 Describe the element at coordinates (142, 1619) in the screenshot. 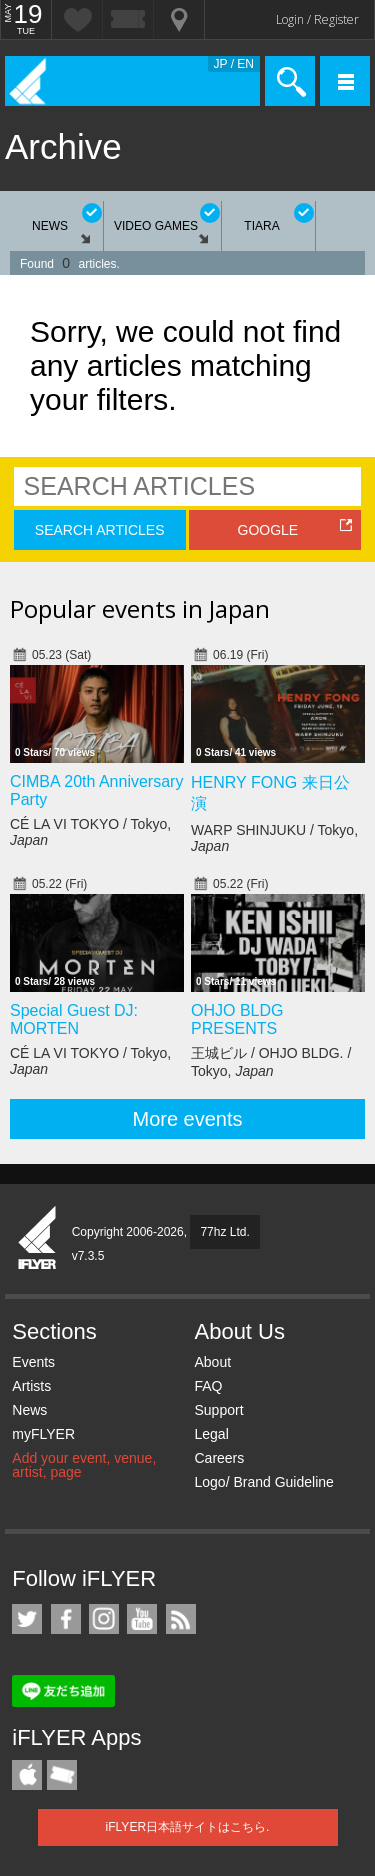

I see `iFLYER on YouTube` at that location.